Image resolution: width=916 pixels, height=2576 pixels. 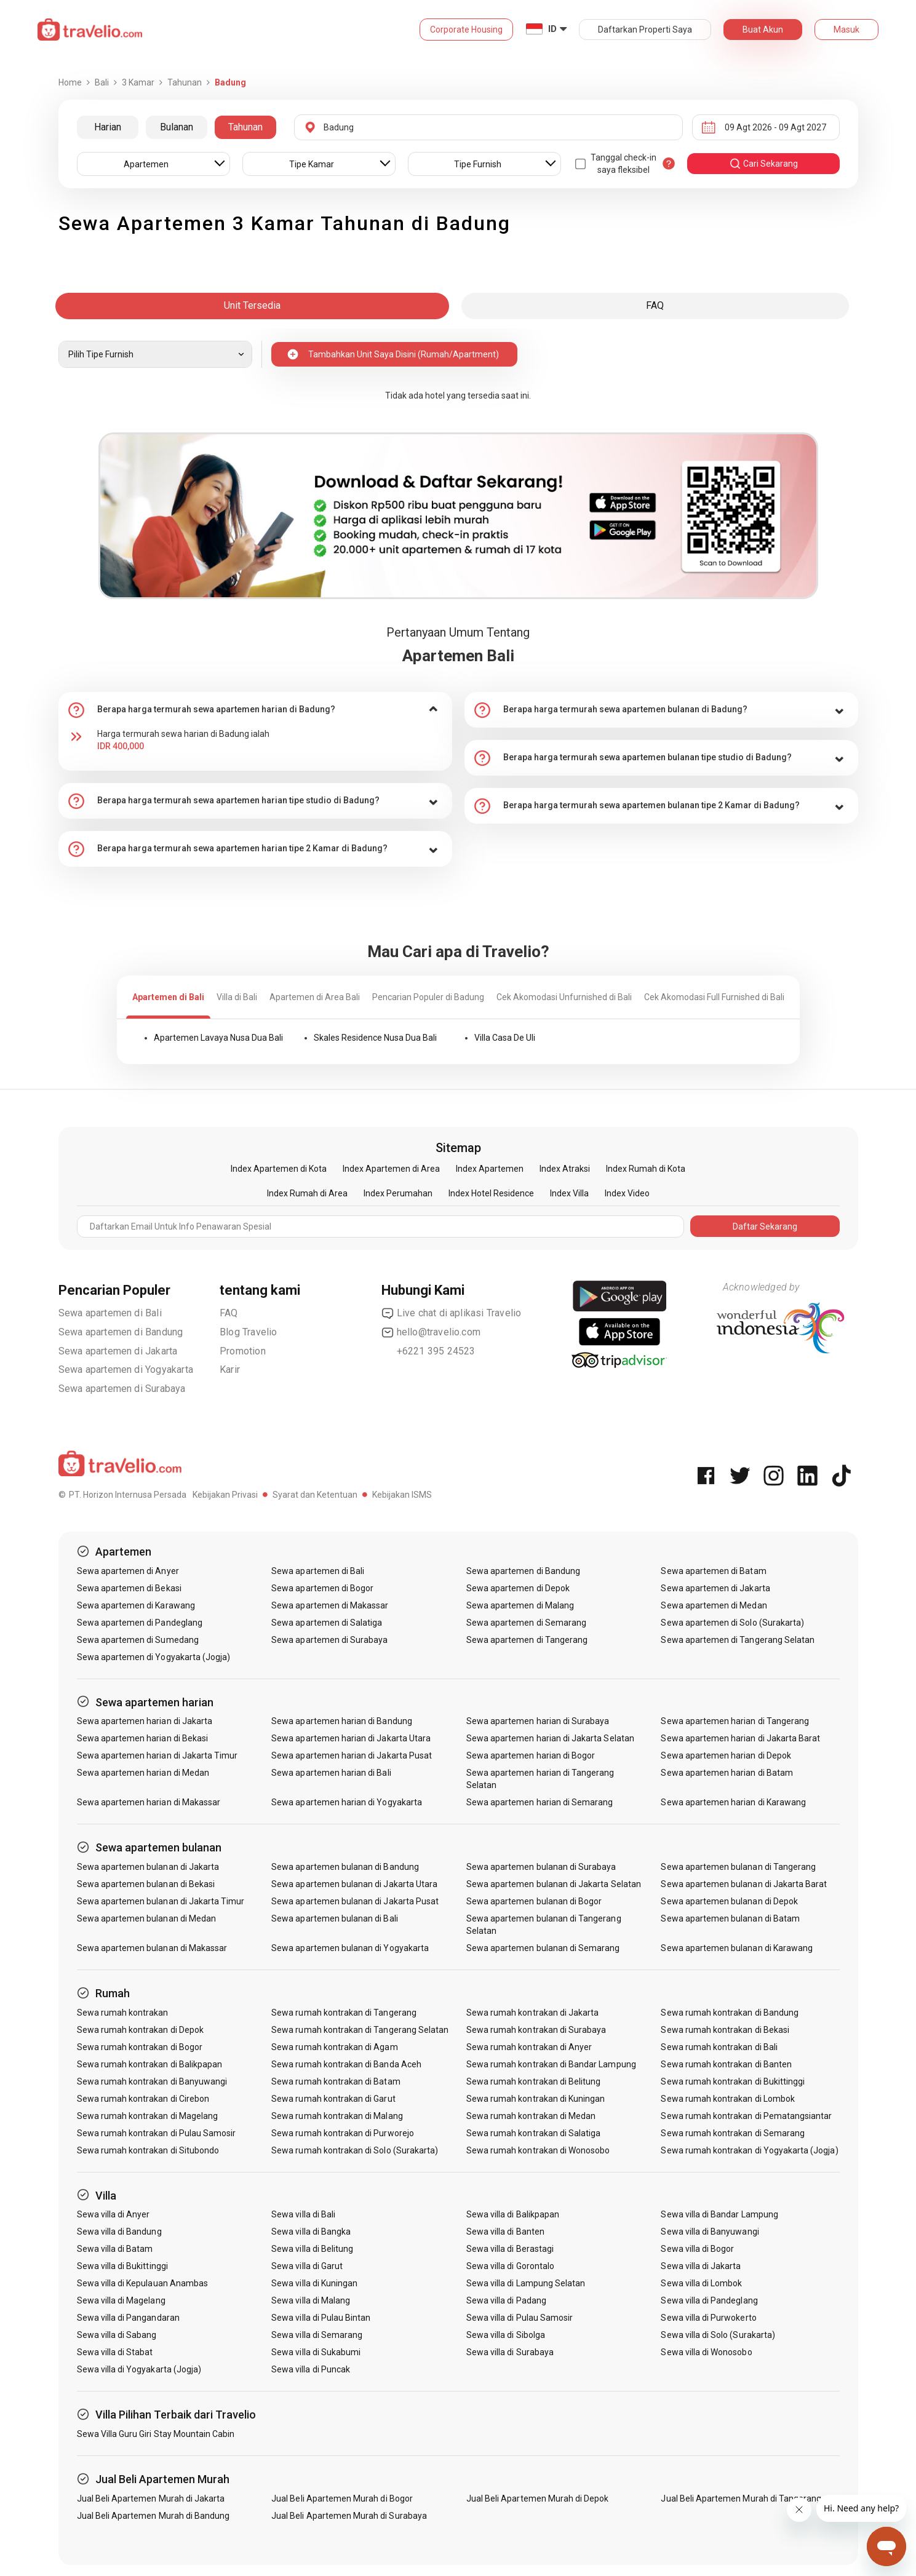 What do you see at coordinates (314, 2283) in the screenshot?
I see `Sewa villa di Kuningan` at bounding box center [314, 2283].